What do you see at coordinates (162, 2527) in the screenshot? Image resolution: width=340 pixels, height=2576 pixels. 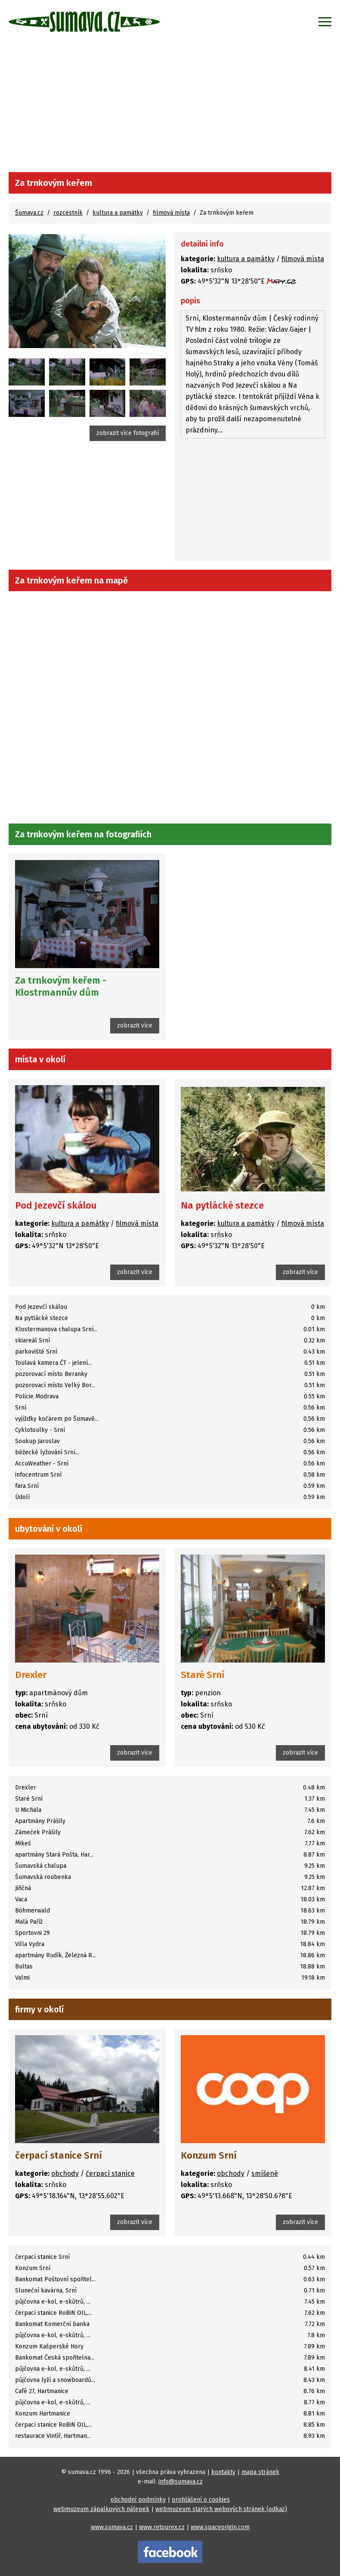 I see `www.retourex.cz` at bounding box center [162, 2527].